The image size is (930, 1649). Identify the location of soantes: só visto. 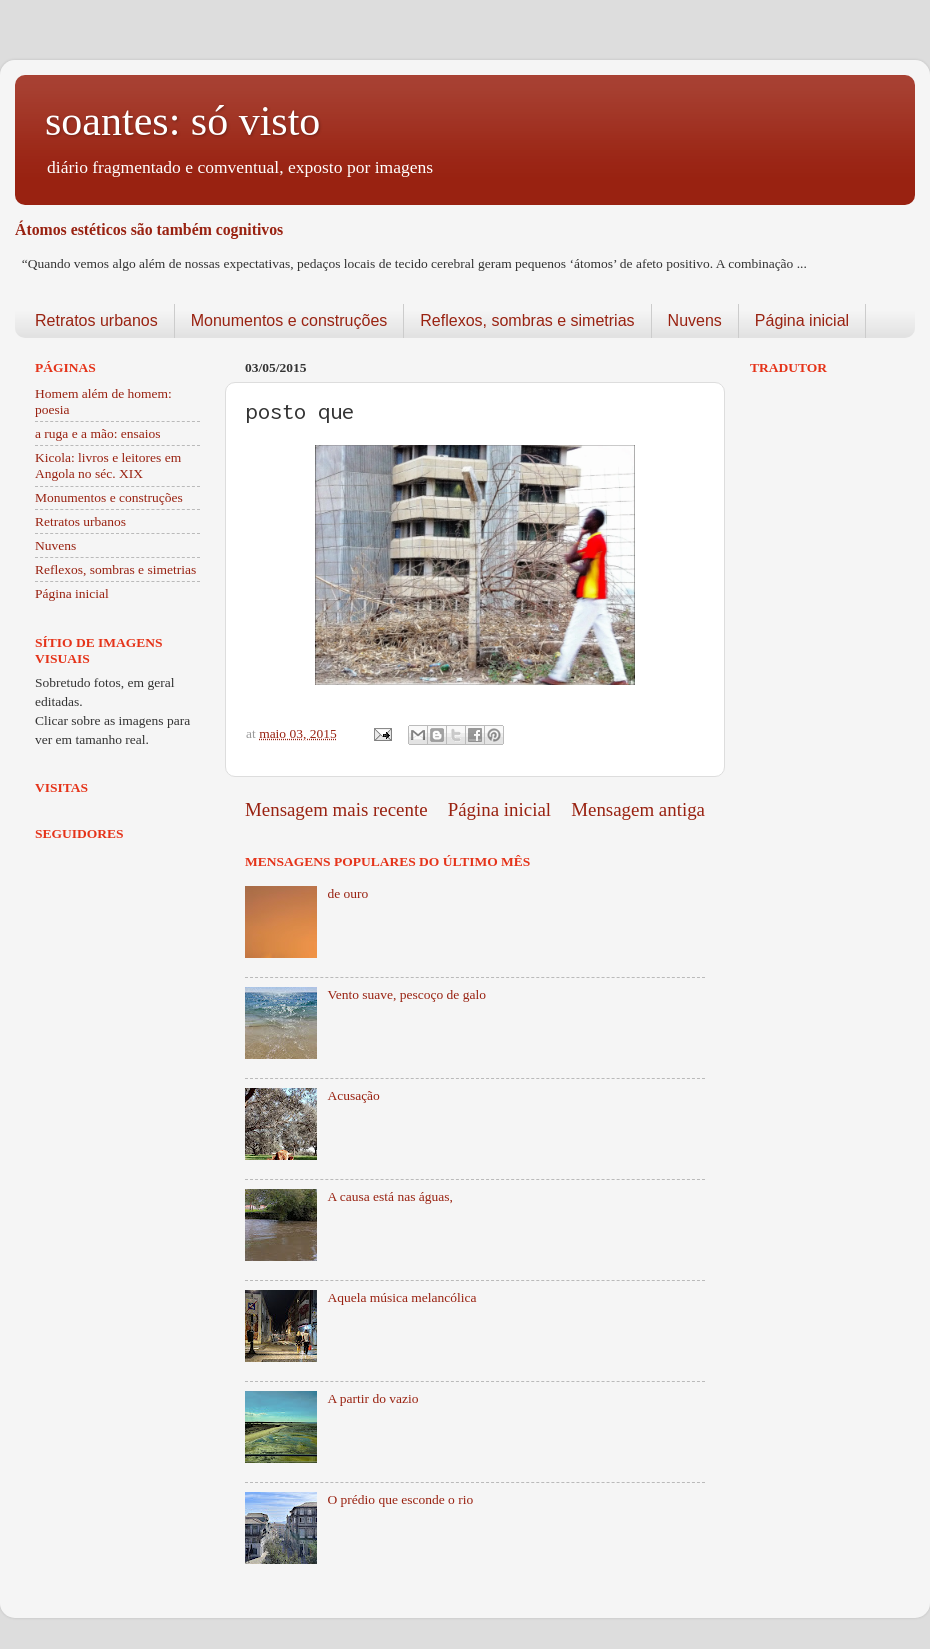
(182, 121).